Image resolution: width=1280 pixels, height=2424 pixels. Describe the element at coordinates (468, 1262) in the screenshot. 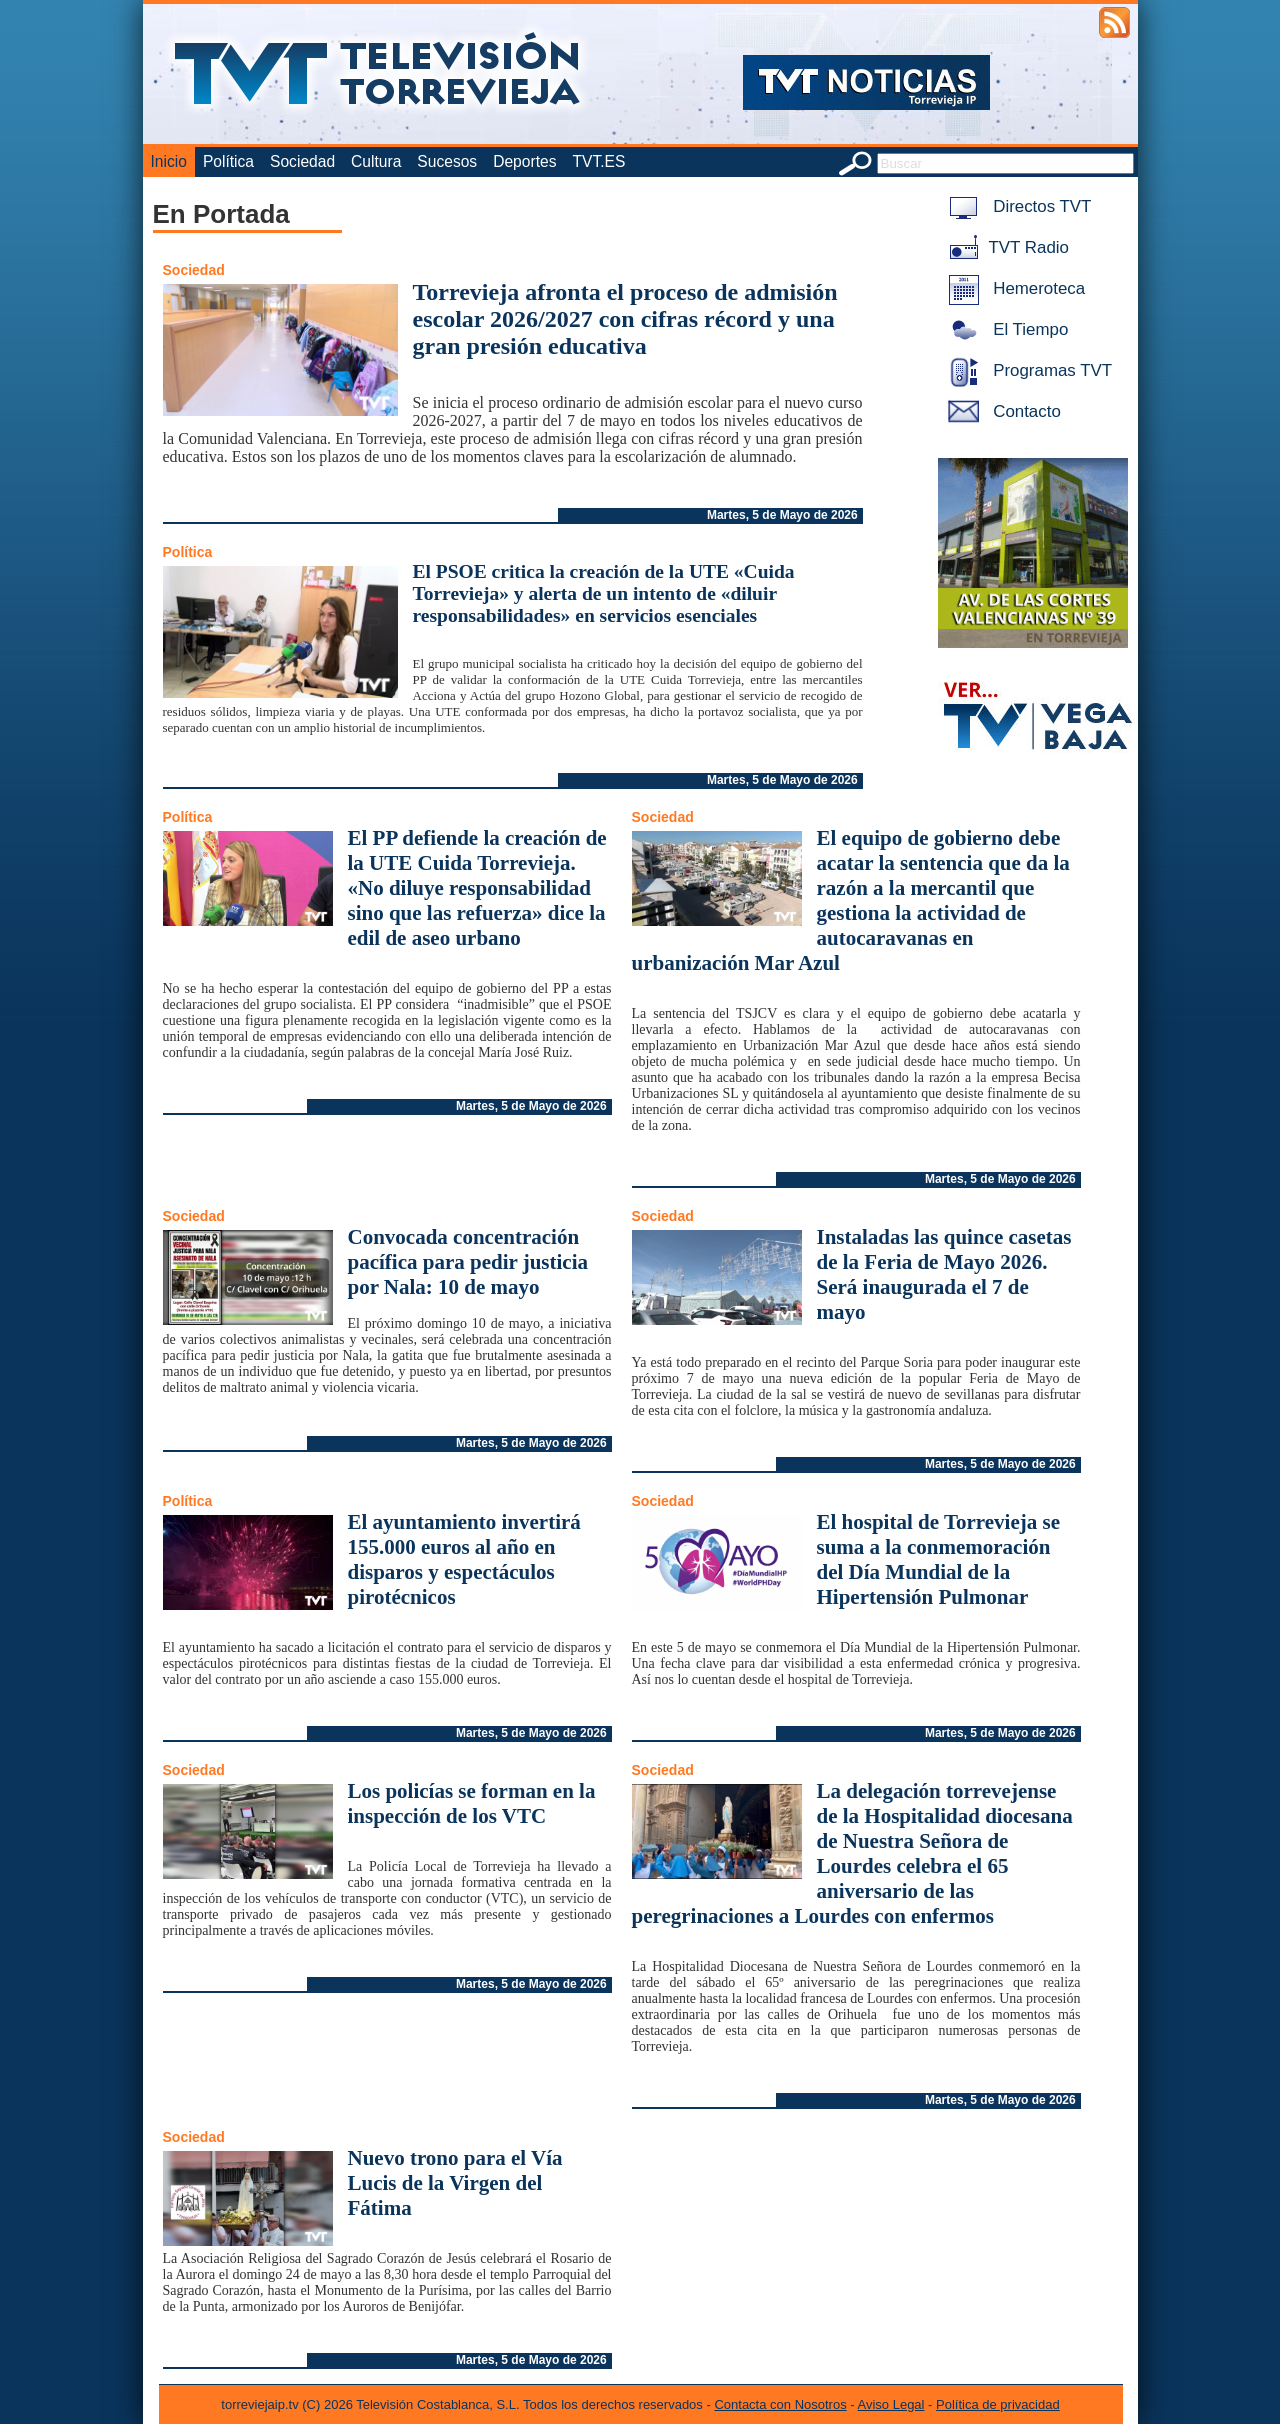

I see `Convocada concentración pacífica para pedir justicia por Nala: 10 de mayo` at that location.